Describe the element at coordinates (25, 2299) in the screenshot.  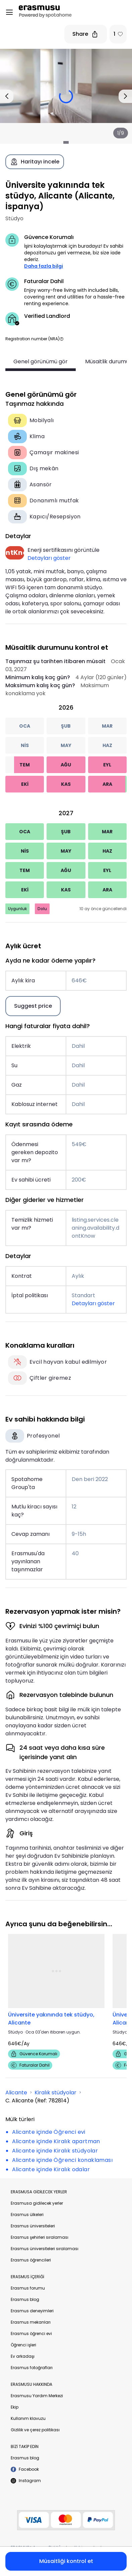
I see `Erasmus blog` at that location.